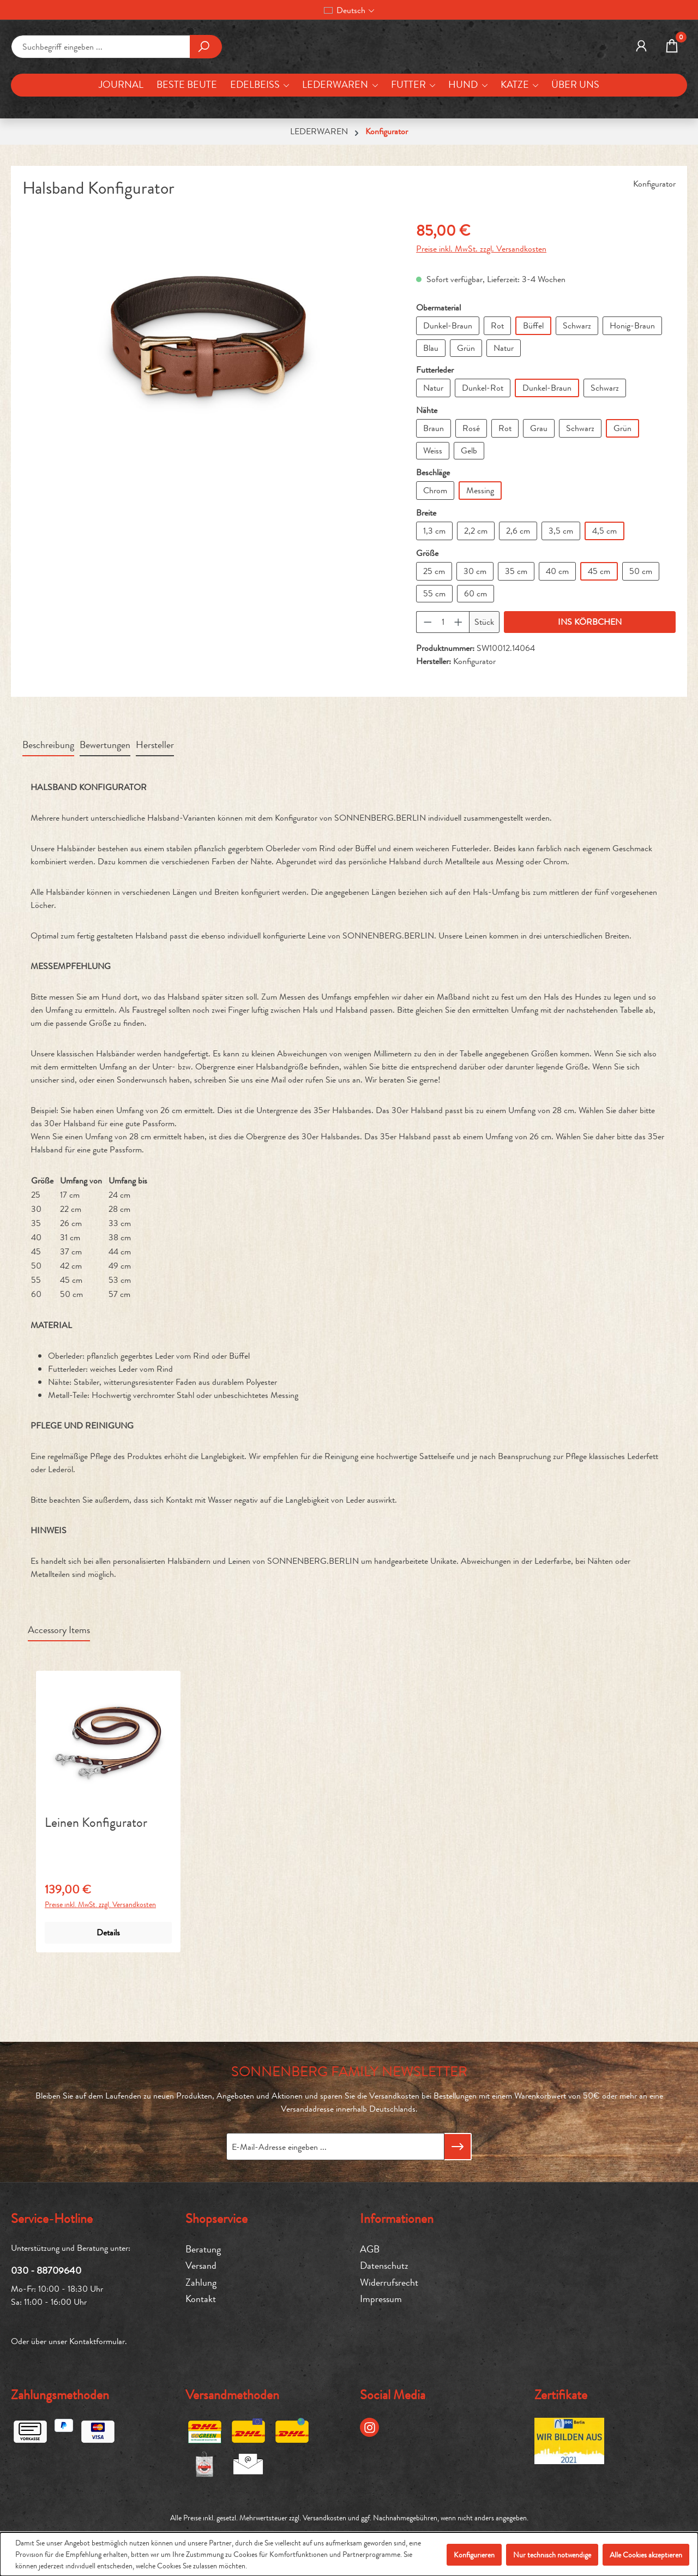 Image resolution: width=698 pixels, height=2576 pixels. Describe the element at coordinates (433, 494) in the screenshot. I see `Braun` at that location.